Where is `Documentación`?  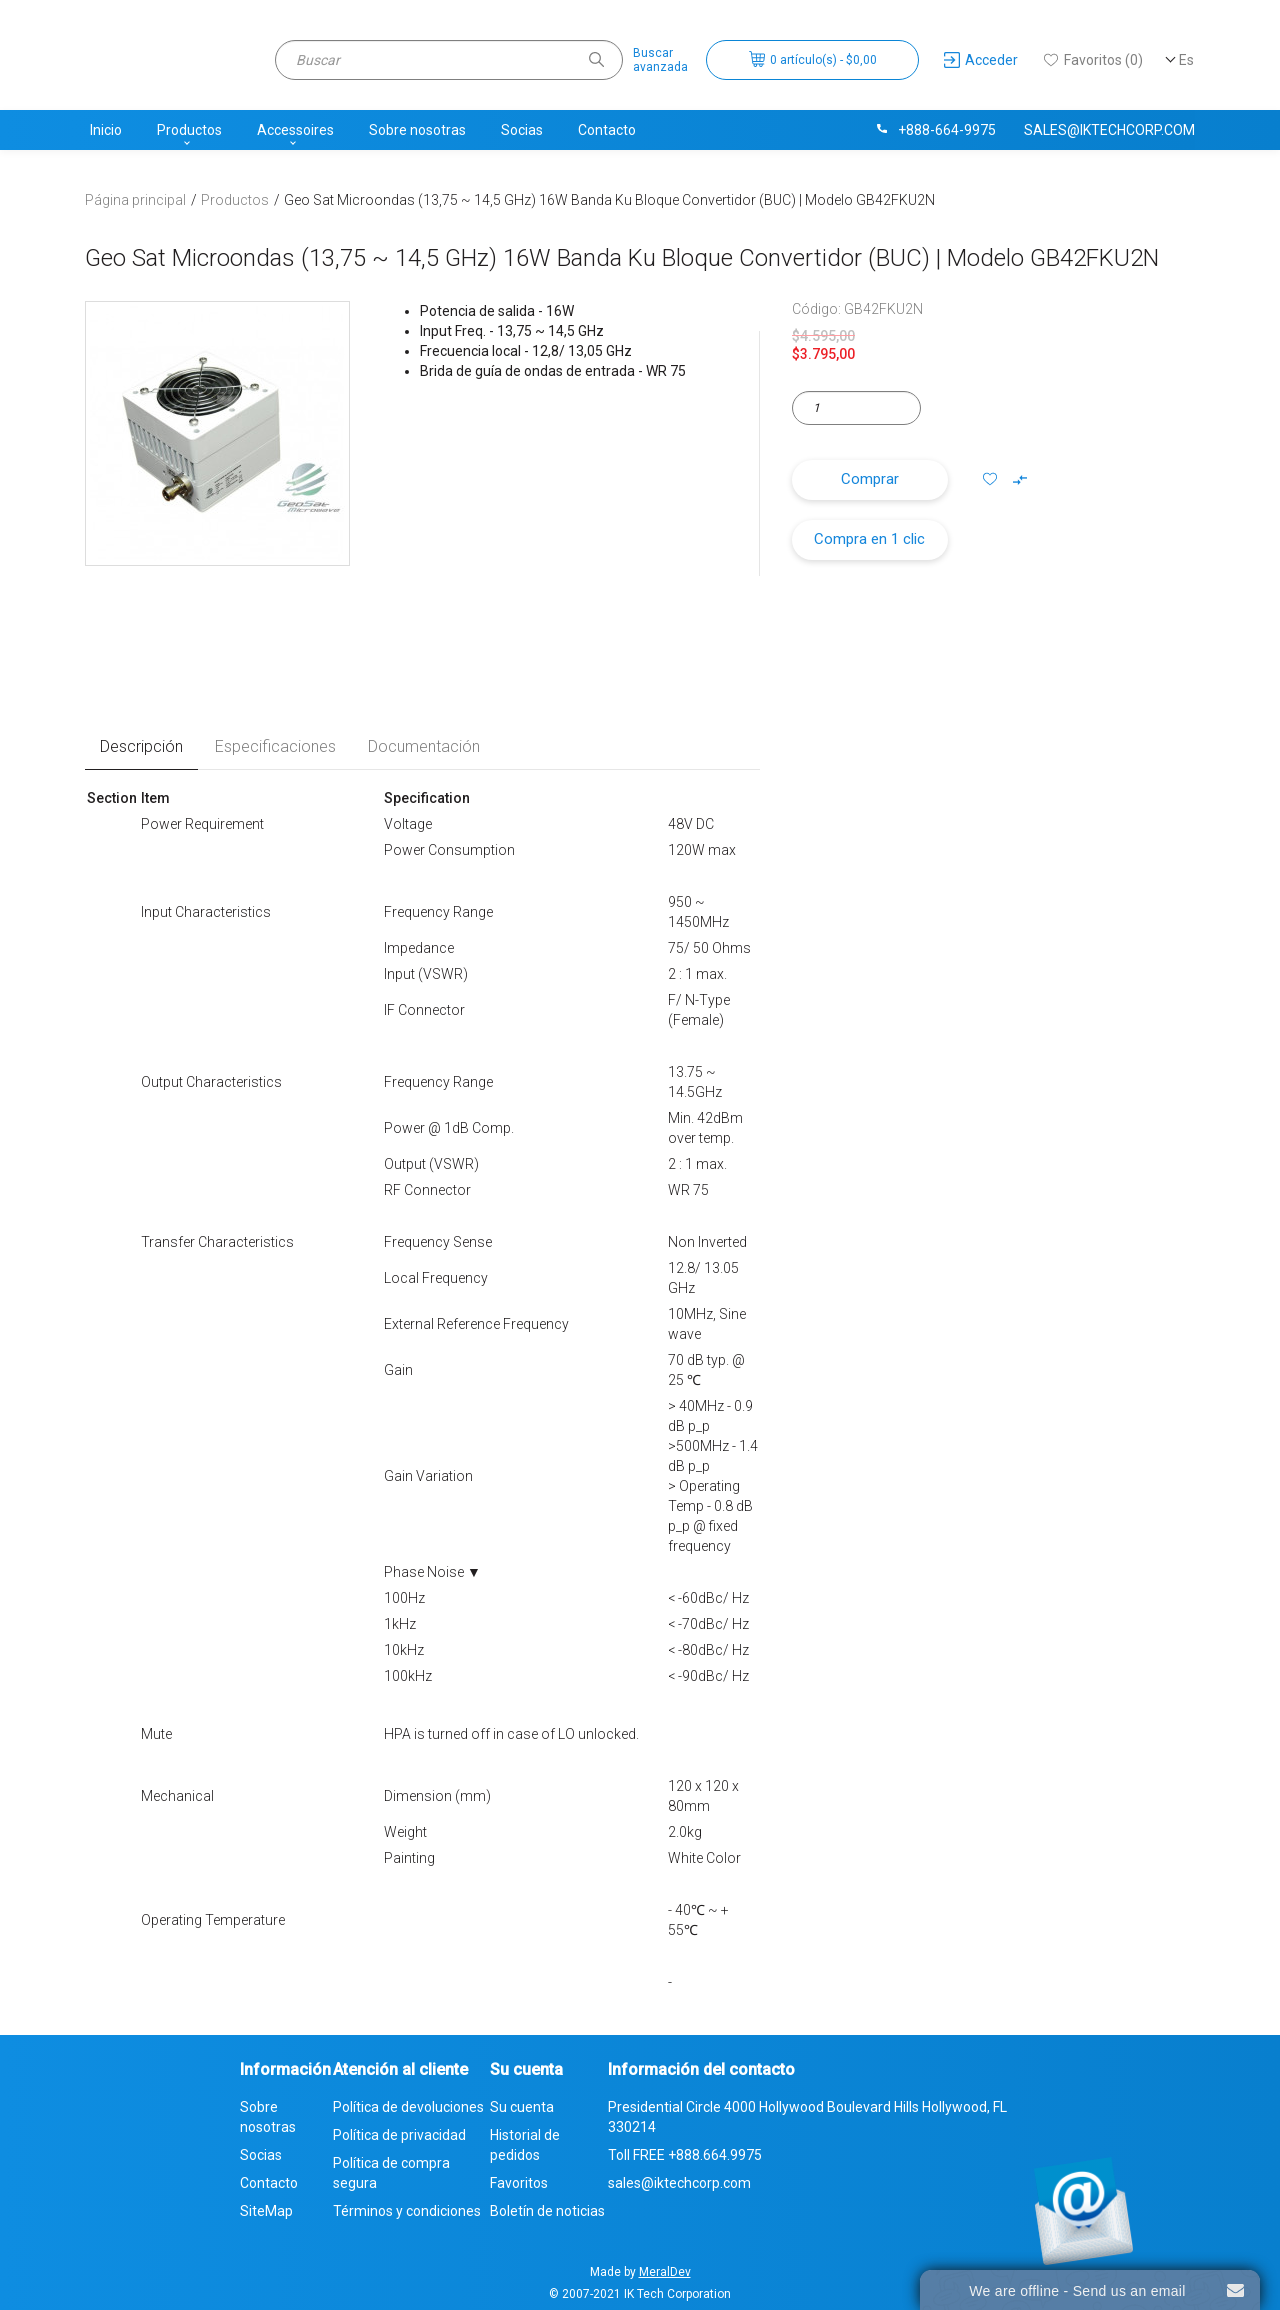
Documentación is located at coordinates (424, 746).